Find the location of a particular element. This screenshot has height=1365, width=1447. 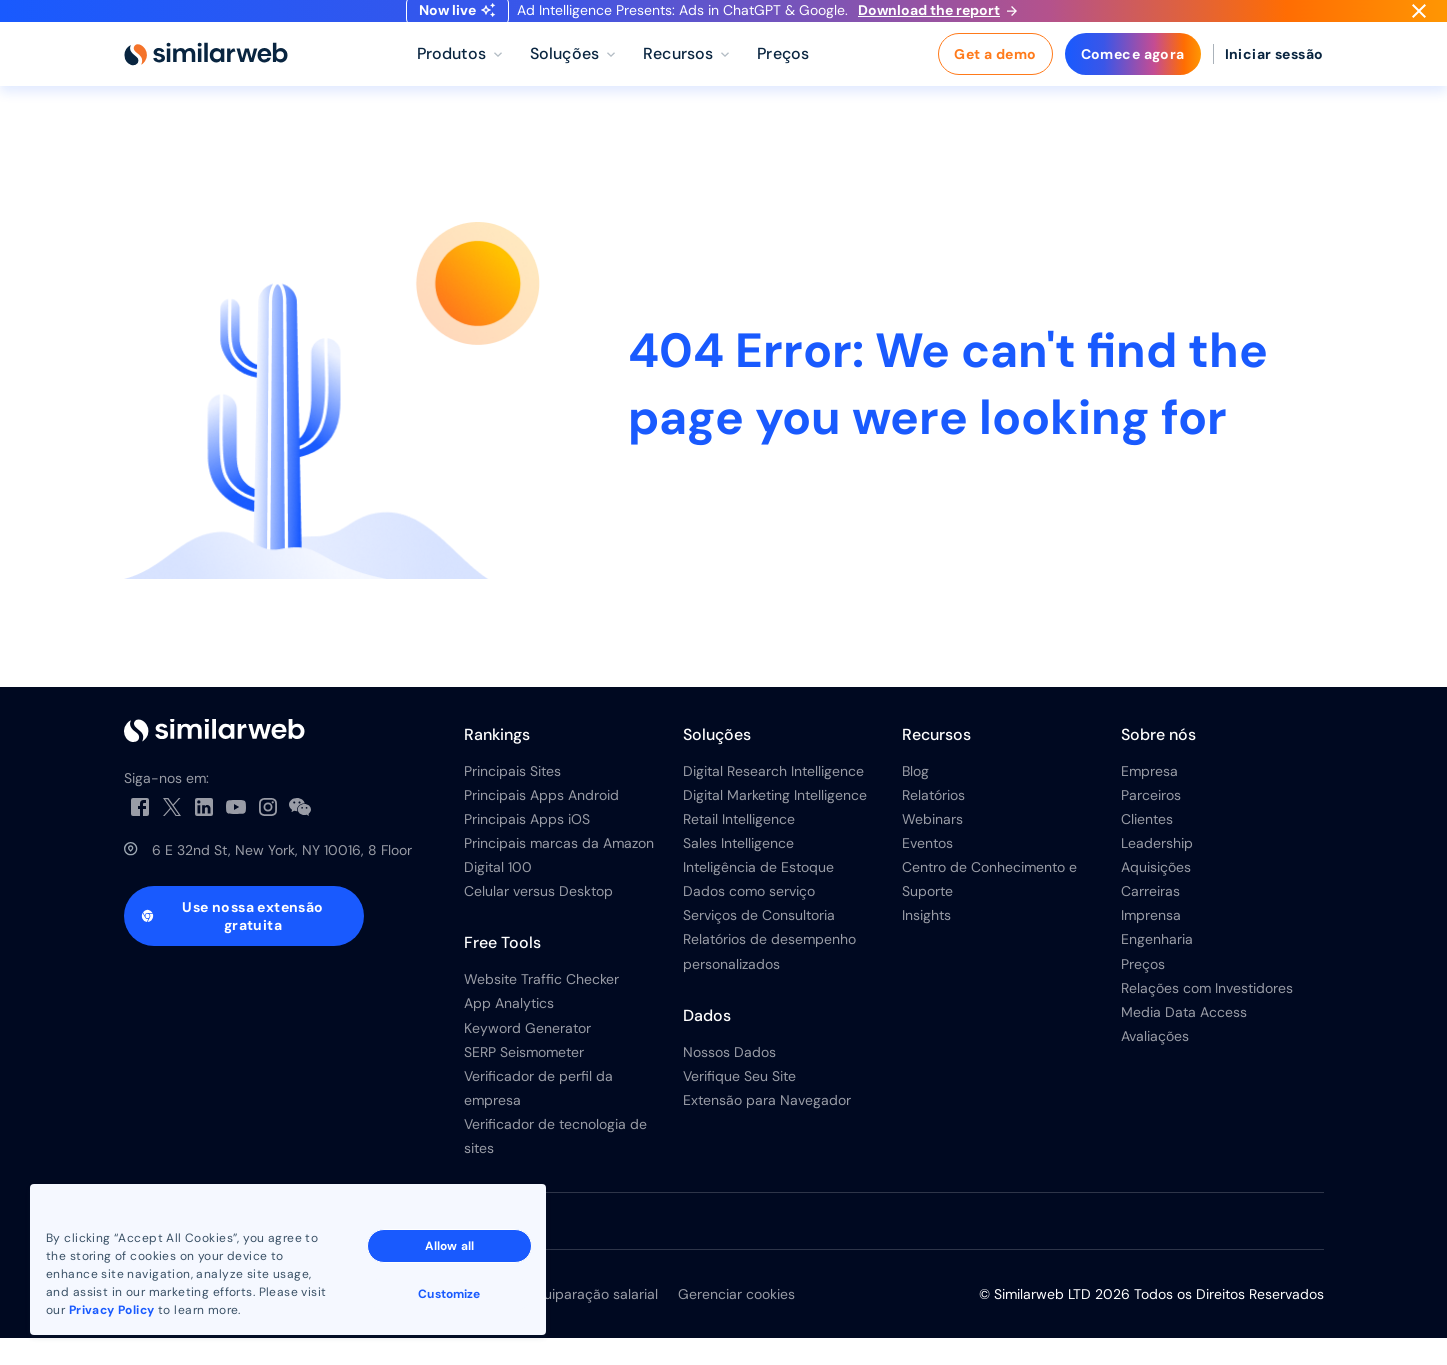

Customize is located at coordinates (449, 1294).